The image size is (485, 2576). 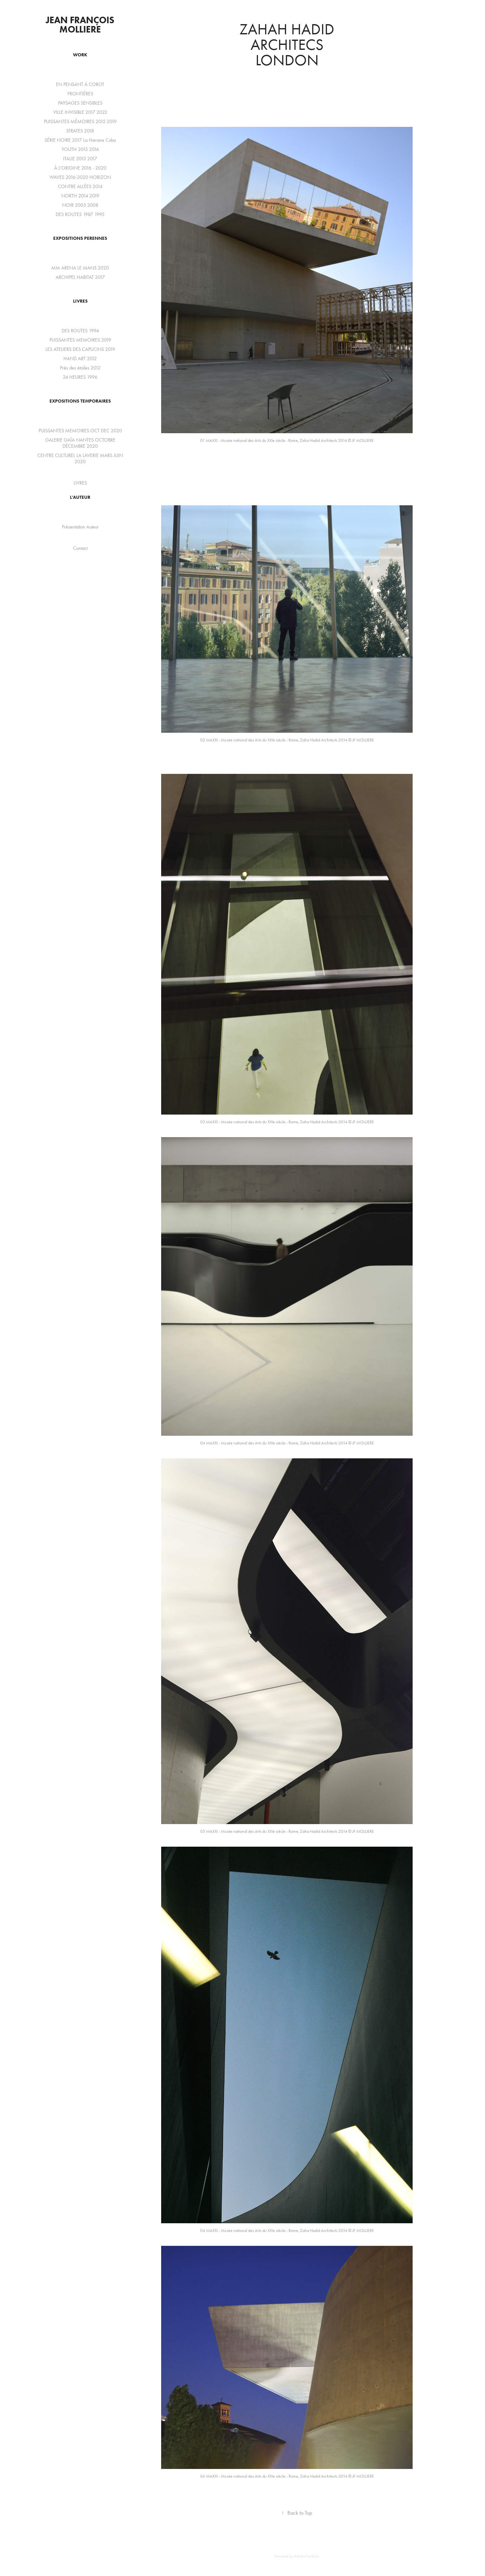 I want to click on WAVES 2016-2020 HORIZON, so click(x=80, y=177).